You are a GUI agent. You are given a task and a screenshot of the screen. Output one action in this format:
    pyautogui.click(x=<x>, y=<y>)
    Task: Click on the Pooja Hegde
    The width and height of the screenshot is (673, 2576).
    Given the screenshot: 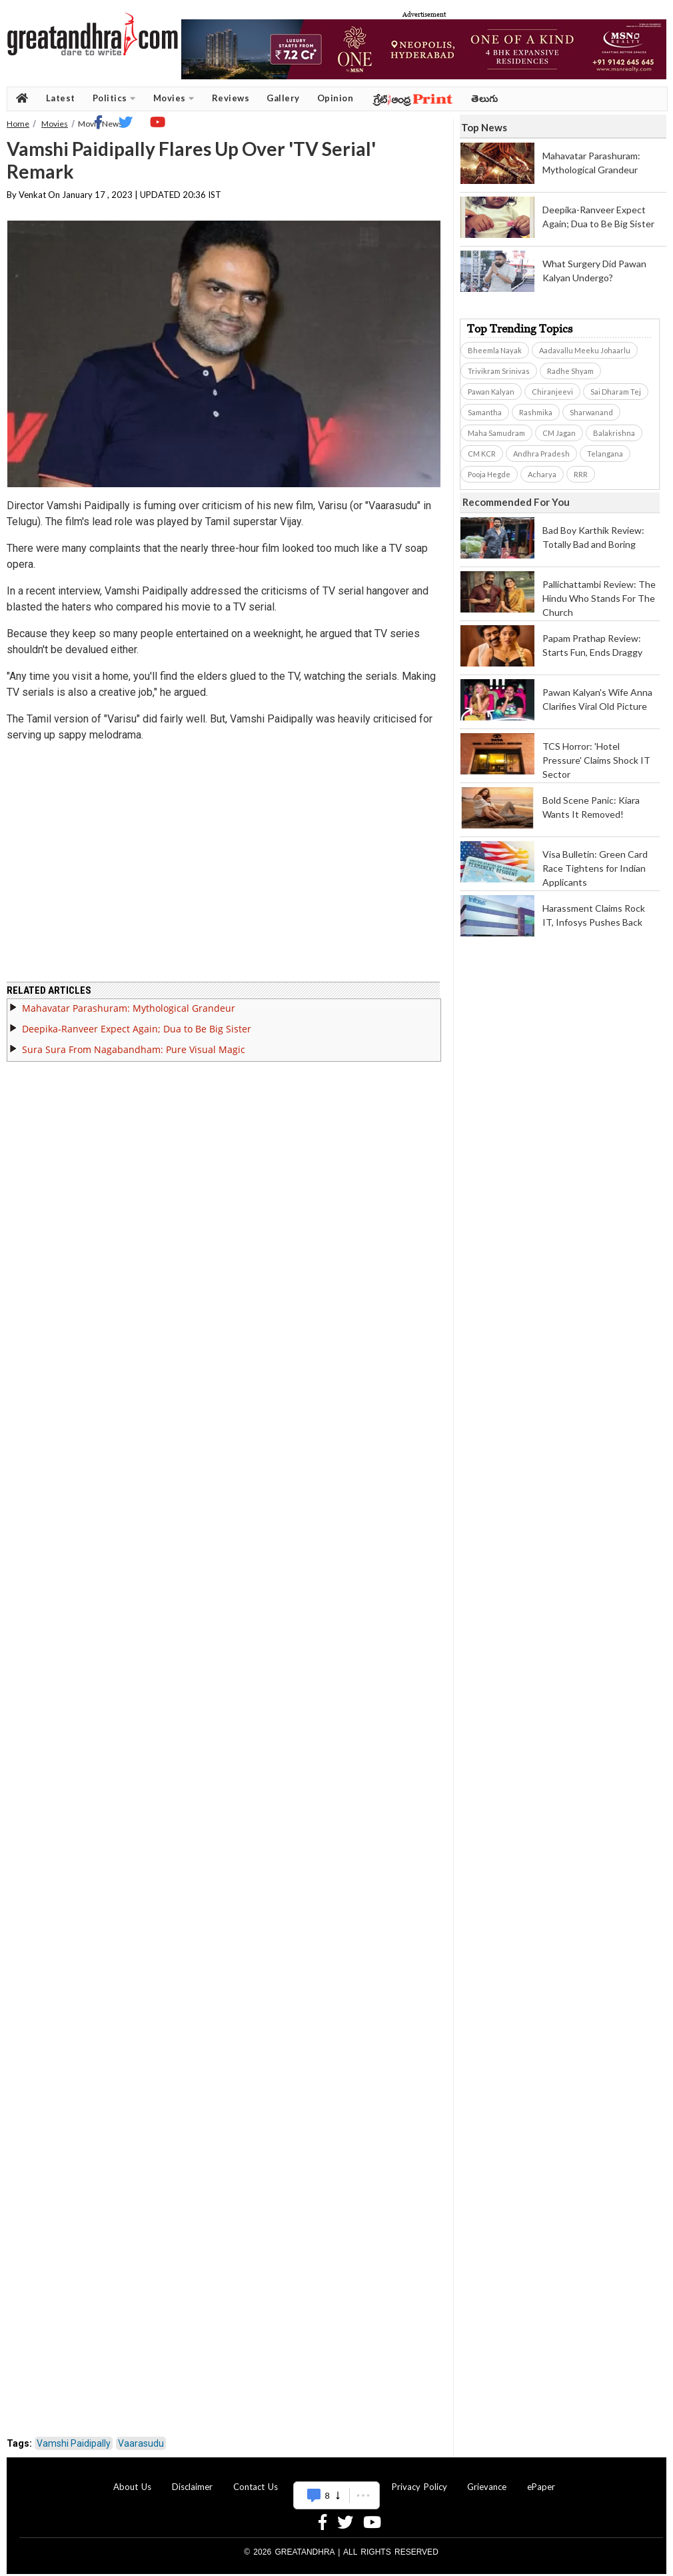 What is the action you would take?
    pyautogui.click(x=489, y=474)
    